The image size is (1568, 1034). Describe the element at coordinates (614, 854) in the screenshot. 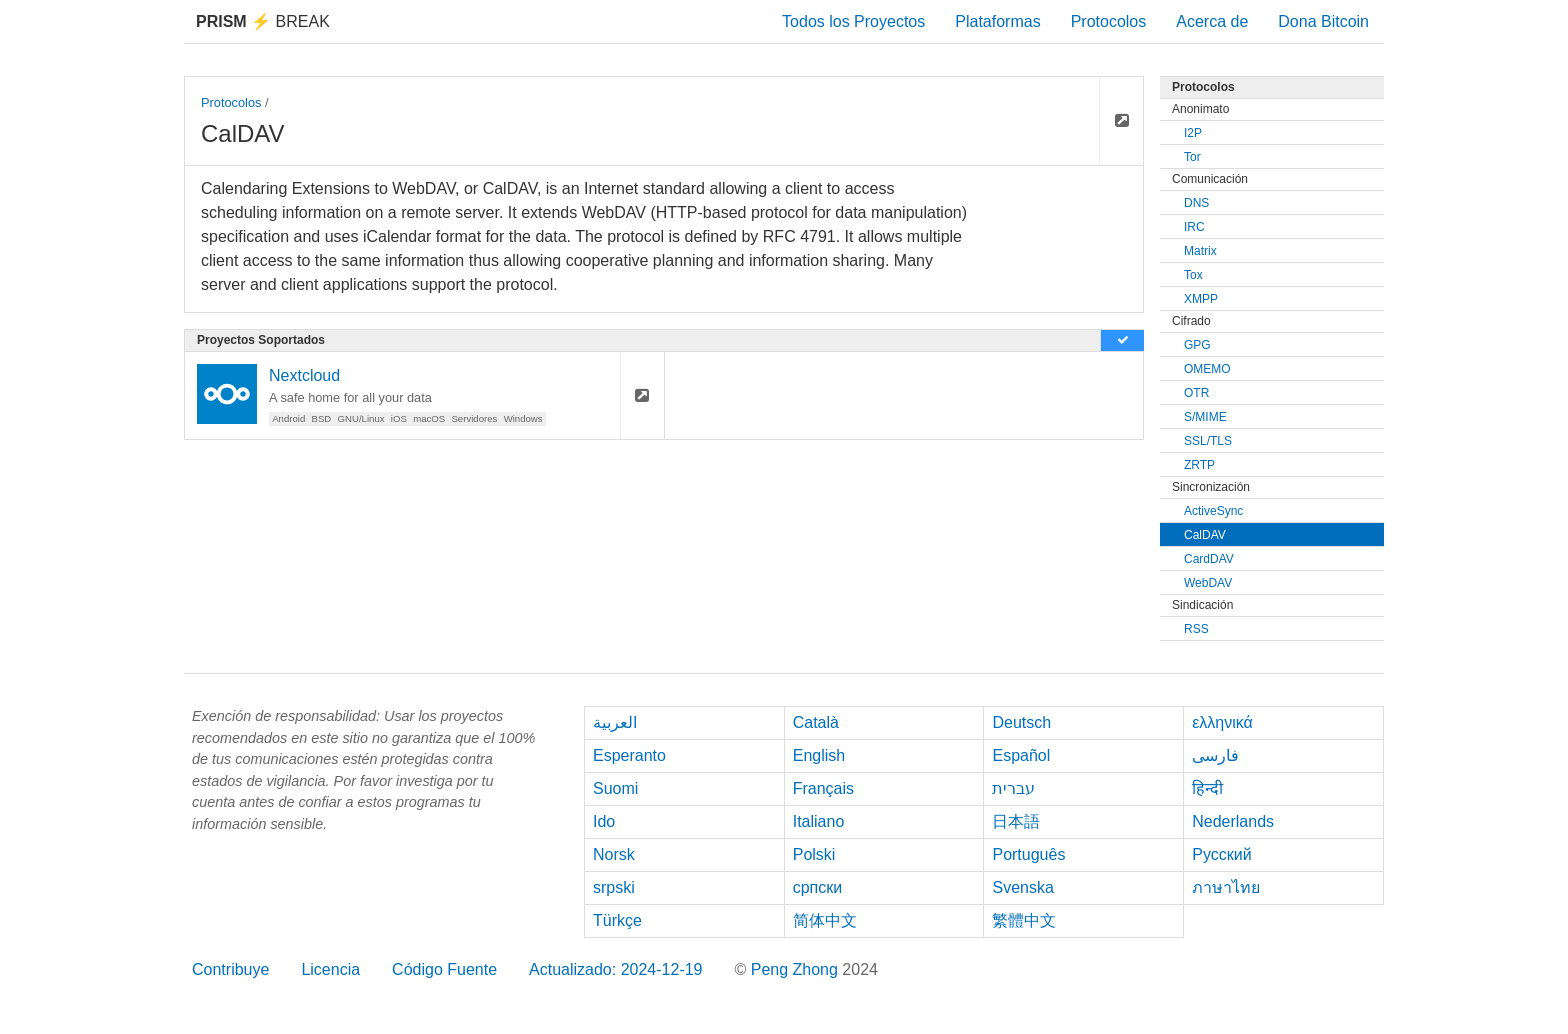

I see `Norsk` at that location.